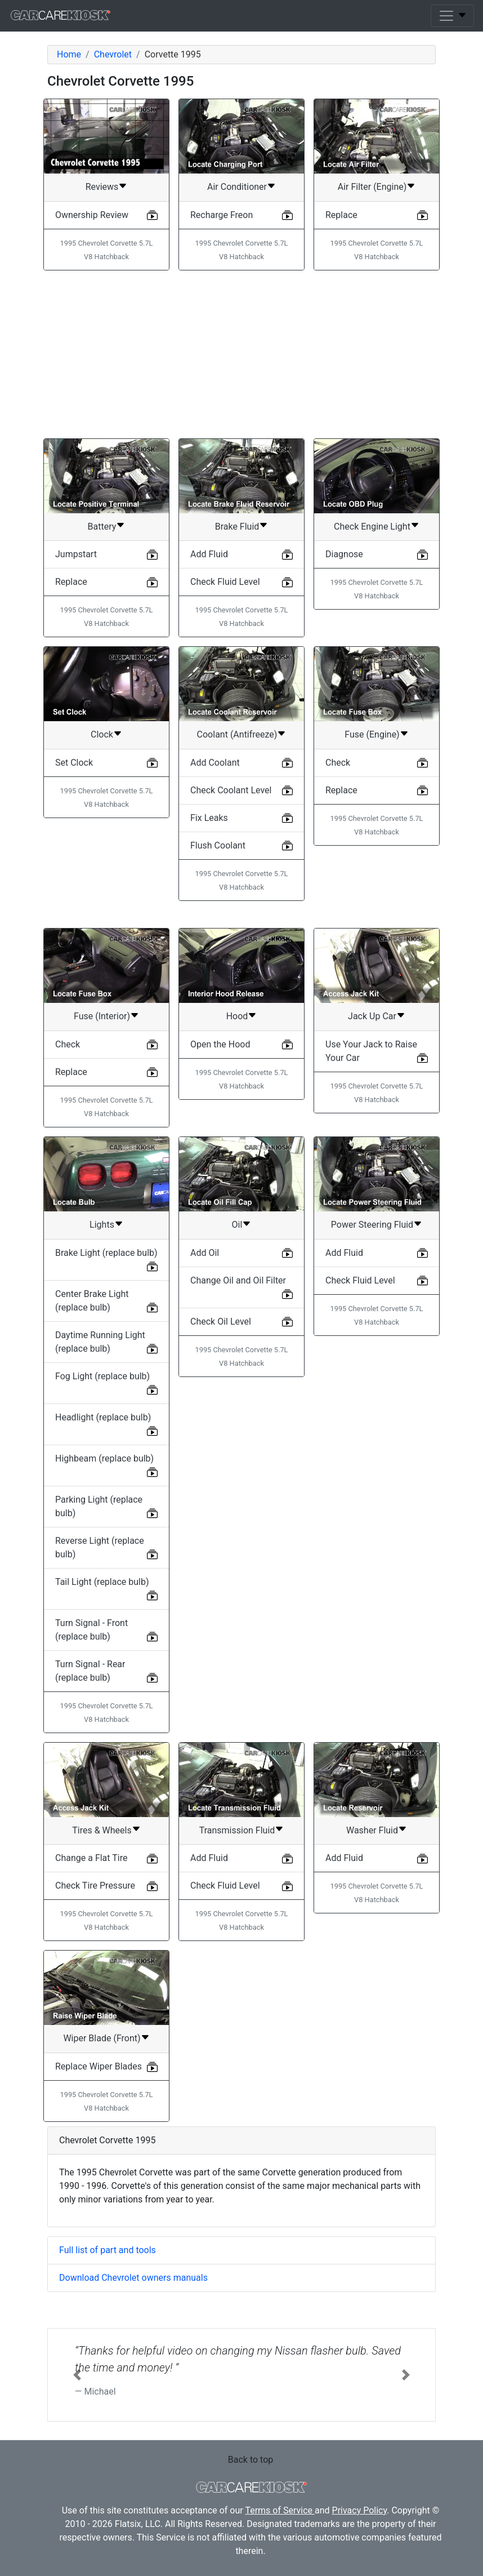 This screenshot has width=483, height=2576. Describe the element at coordinates (372, 1224) in the screenshot. I see `Power Steering Fluid` at that location.